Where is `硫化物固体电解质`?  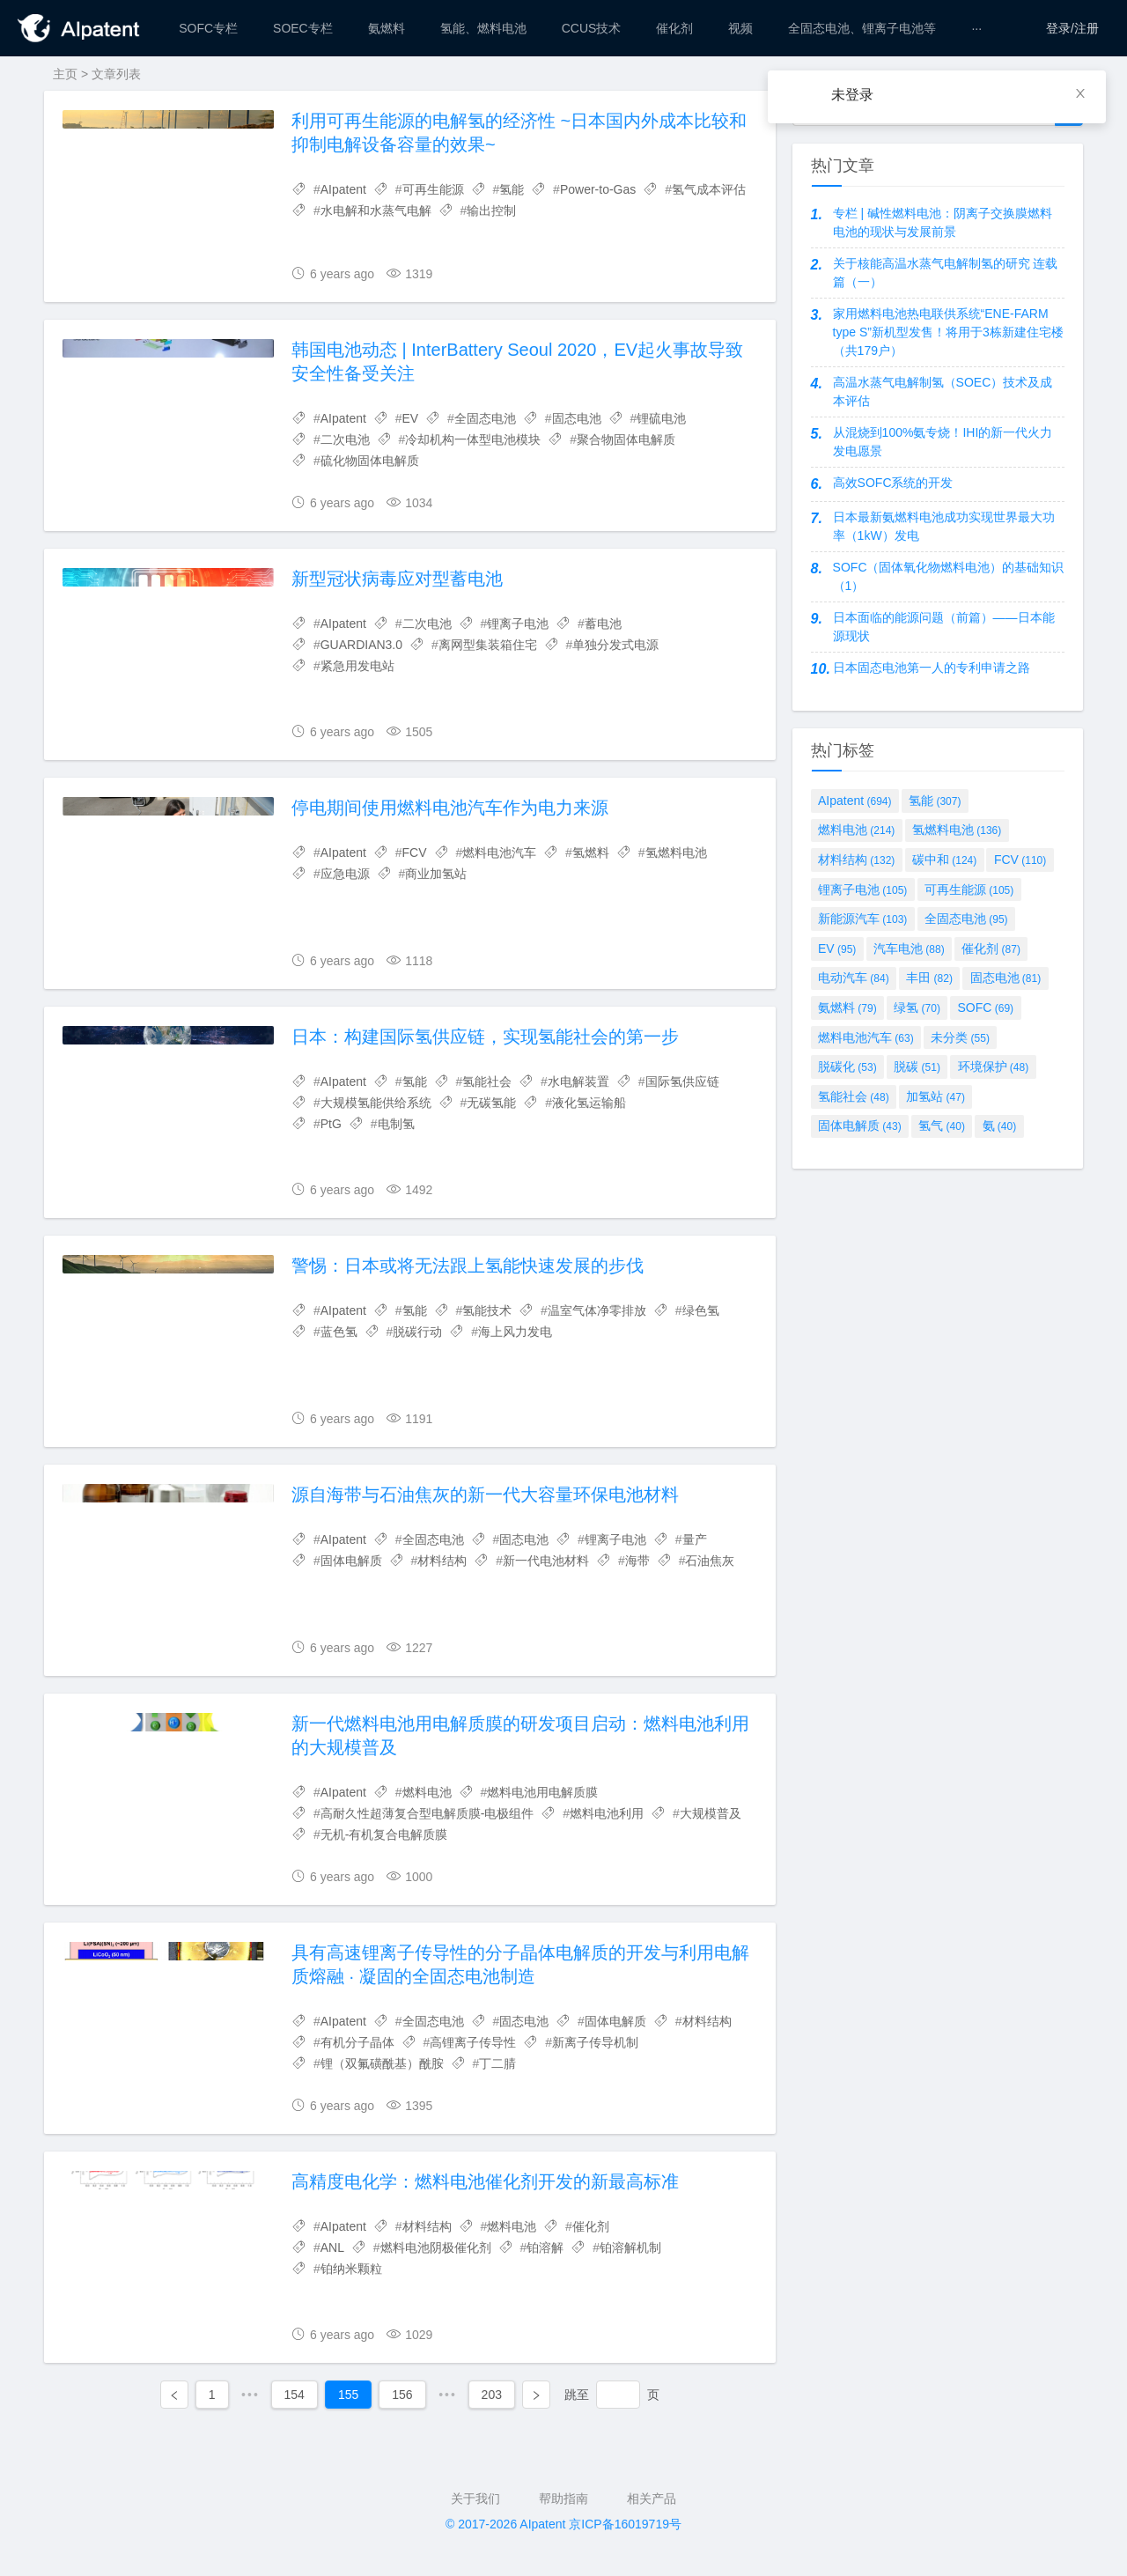 硫化物固体电解质 is located at coordinates (369, 461).